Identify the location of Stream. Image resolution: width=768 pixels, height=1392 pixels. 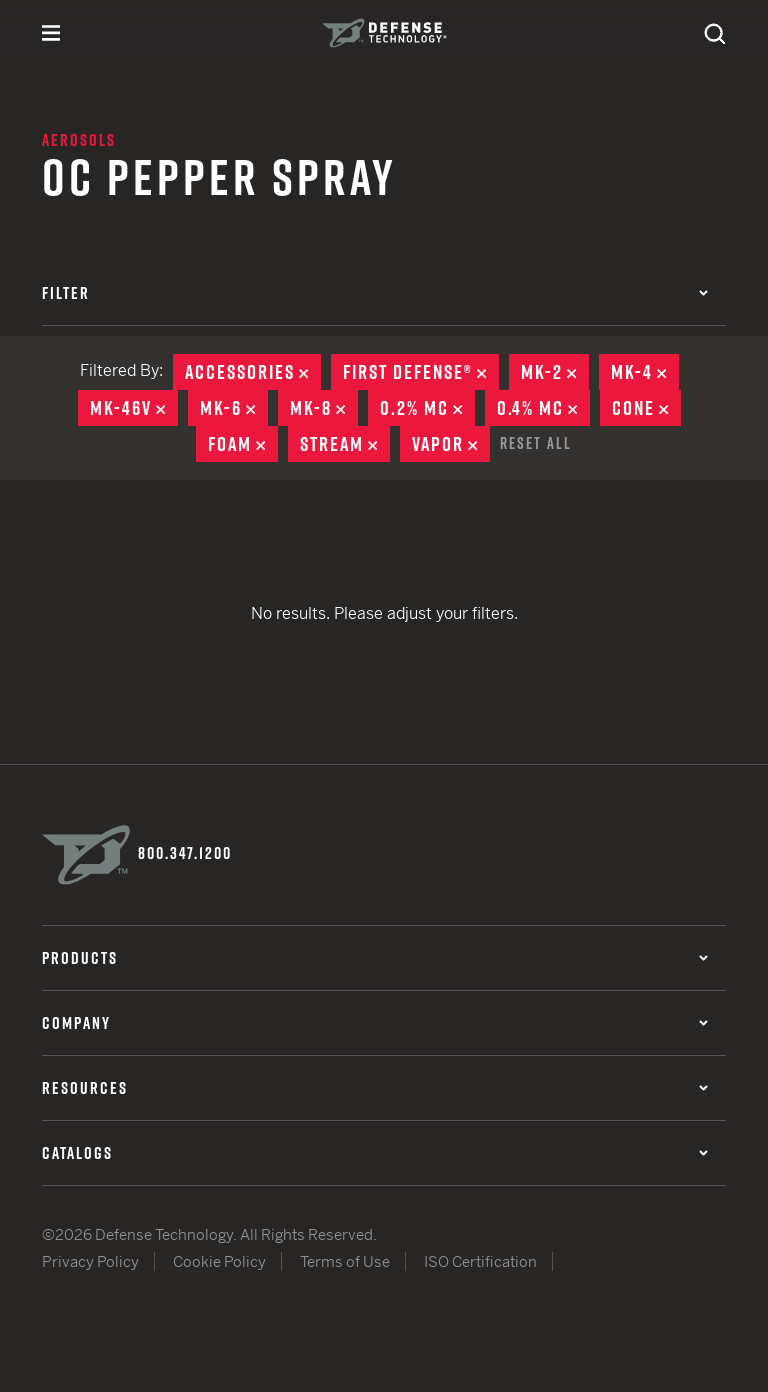
(345, 444).